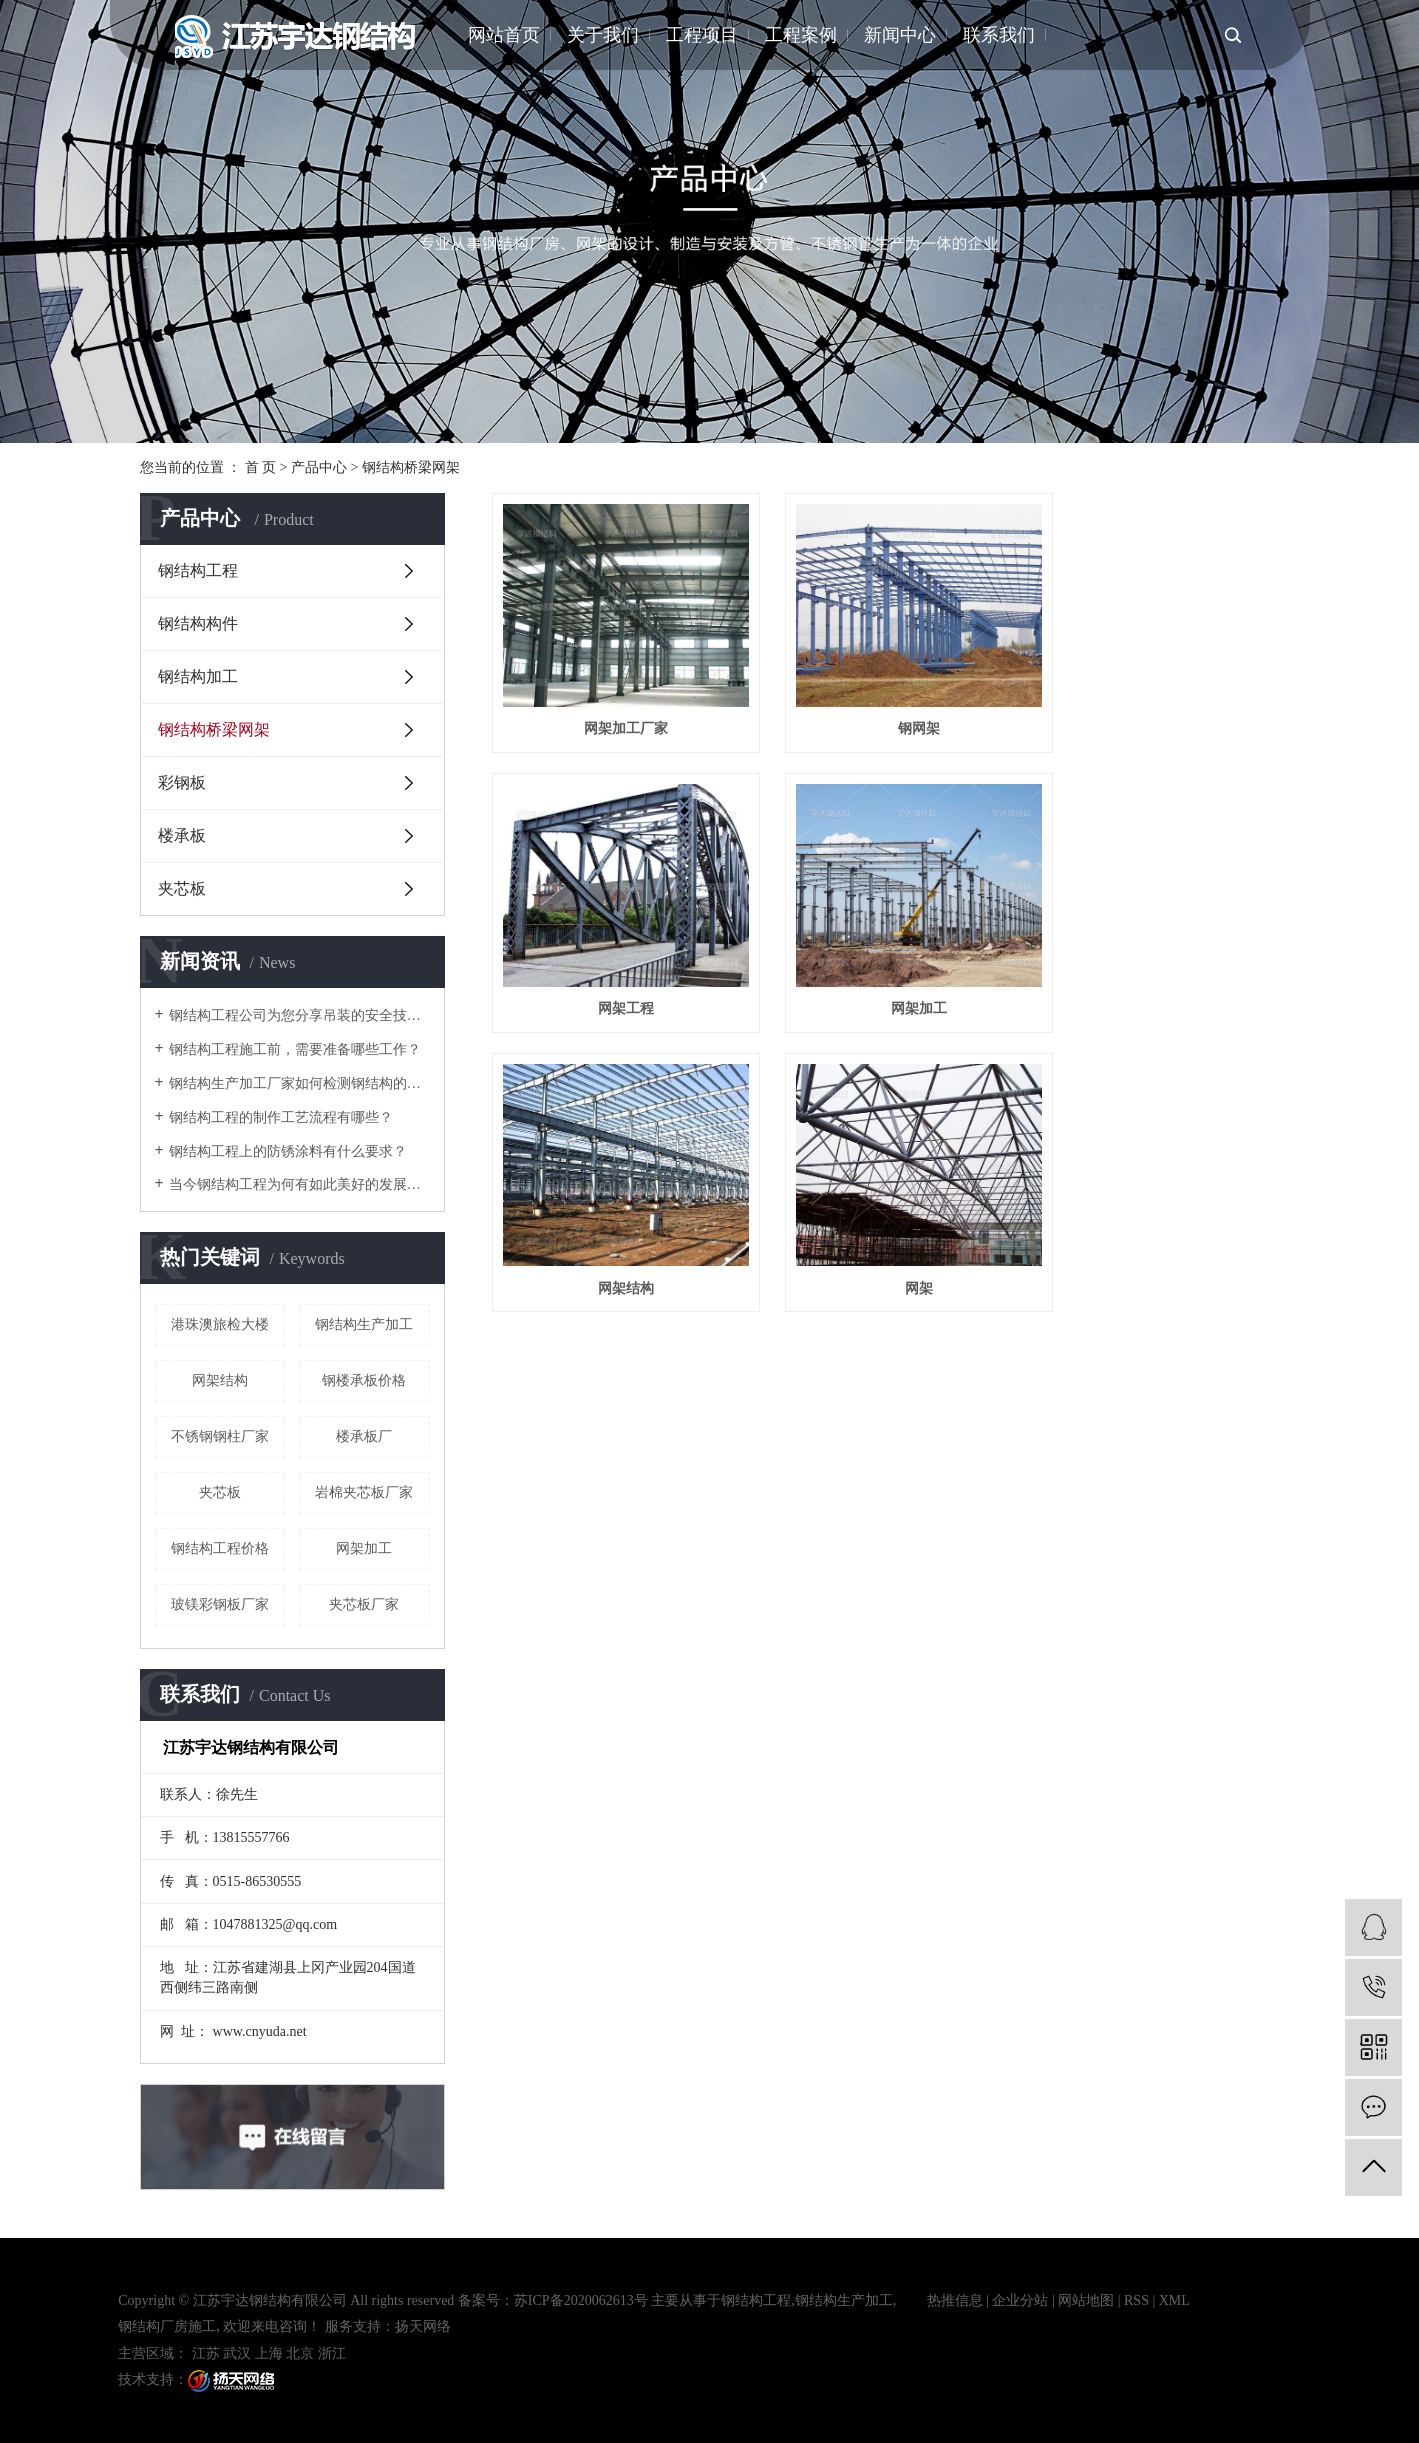  What do you see at coordinates (504, 35) in the screenshot?
I see `网站首页` at bounding box center [504, 35].